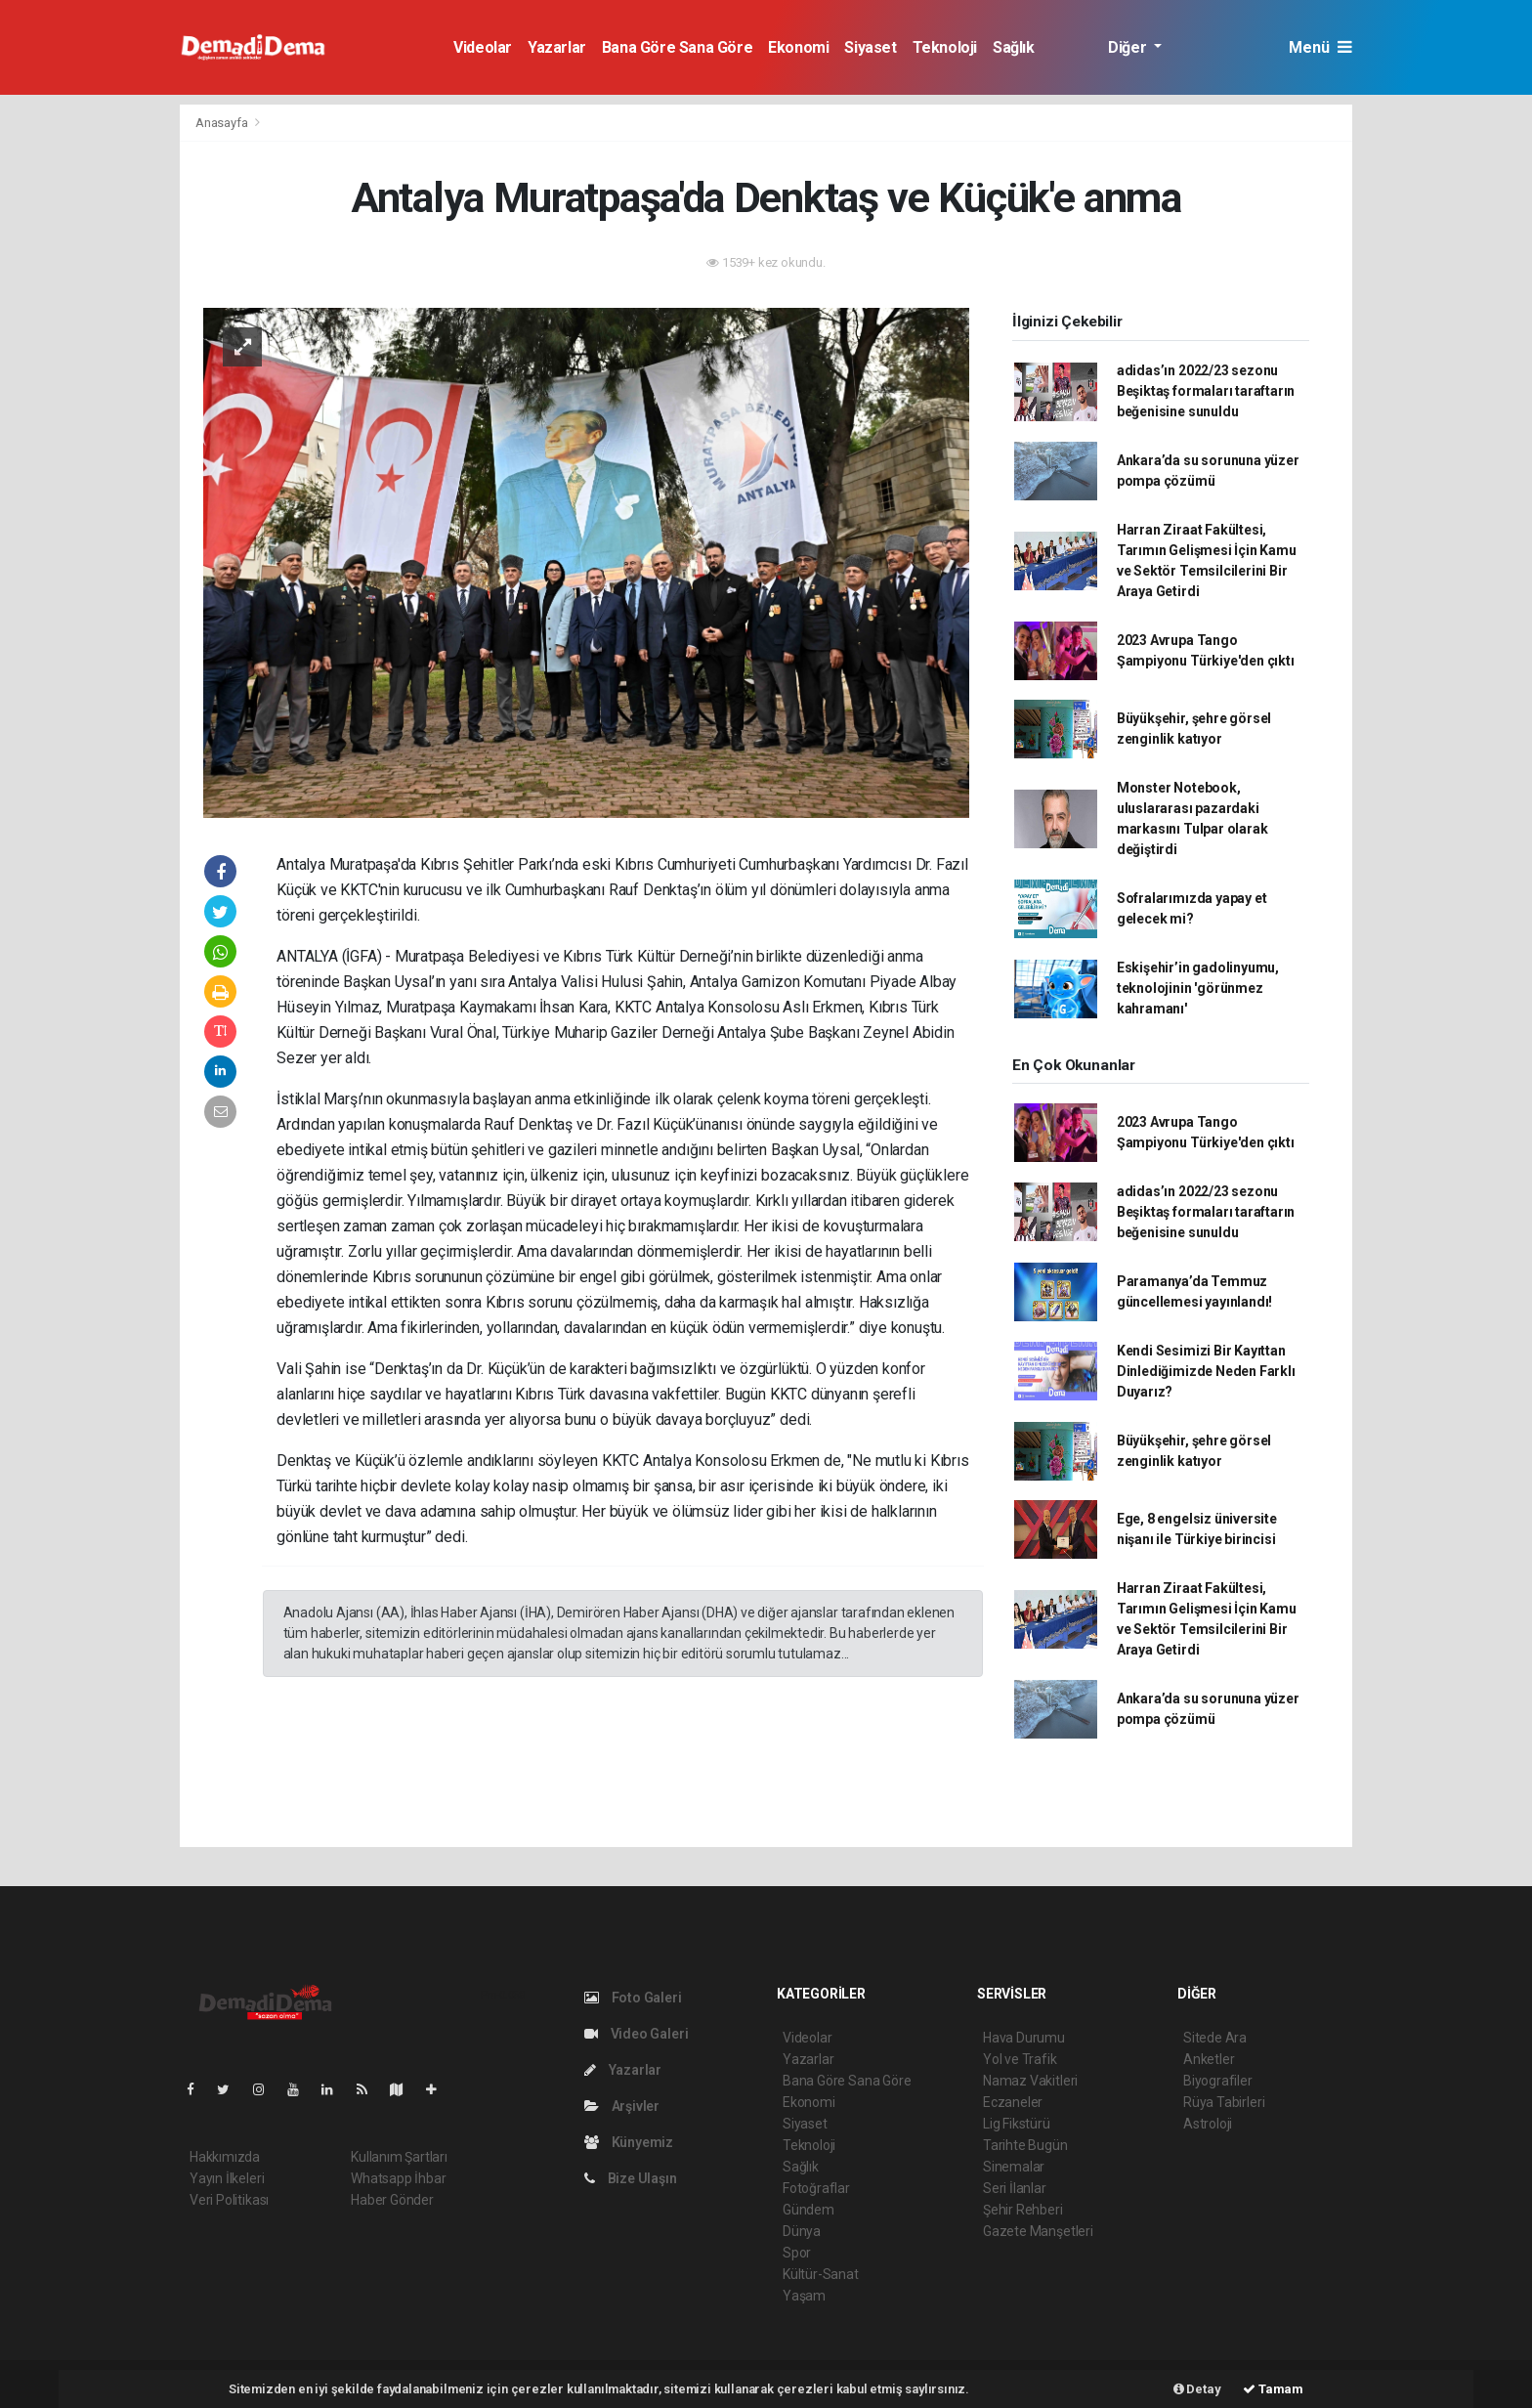  I want to click on Lig Fikstürü, so click(1016, 2123).